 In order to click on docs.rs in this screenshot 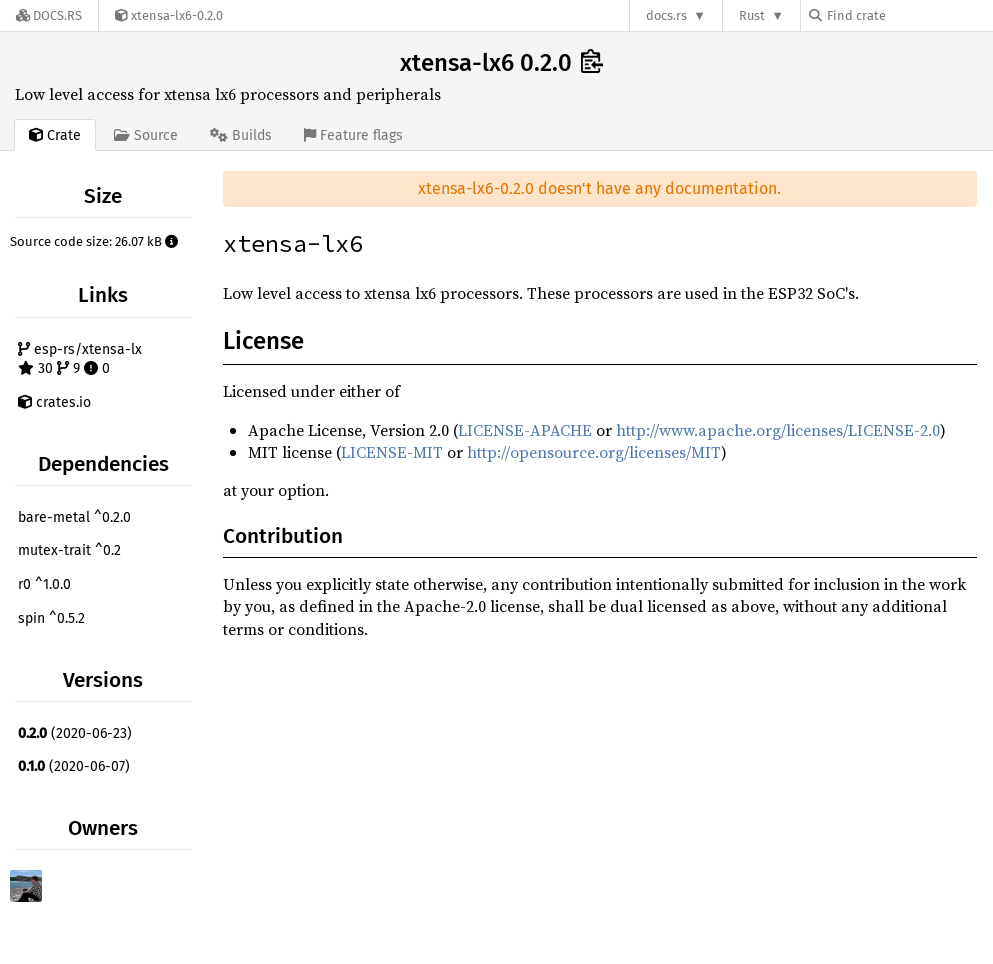, I will do `click(666, 15)`.